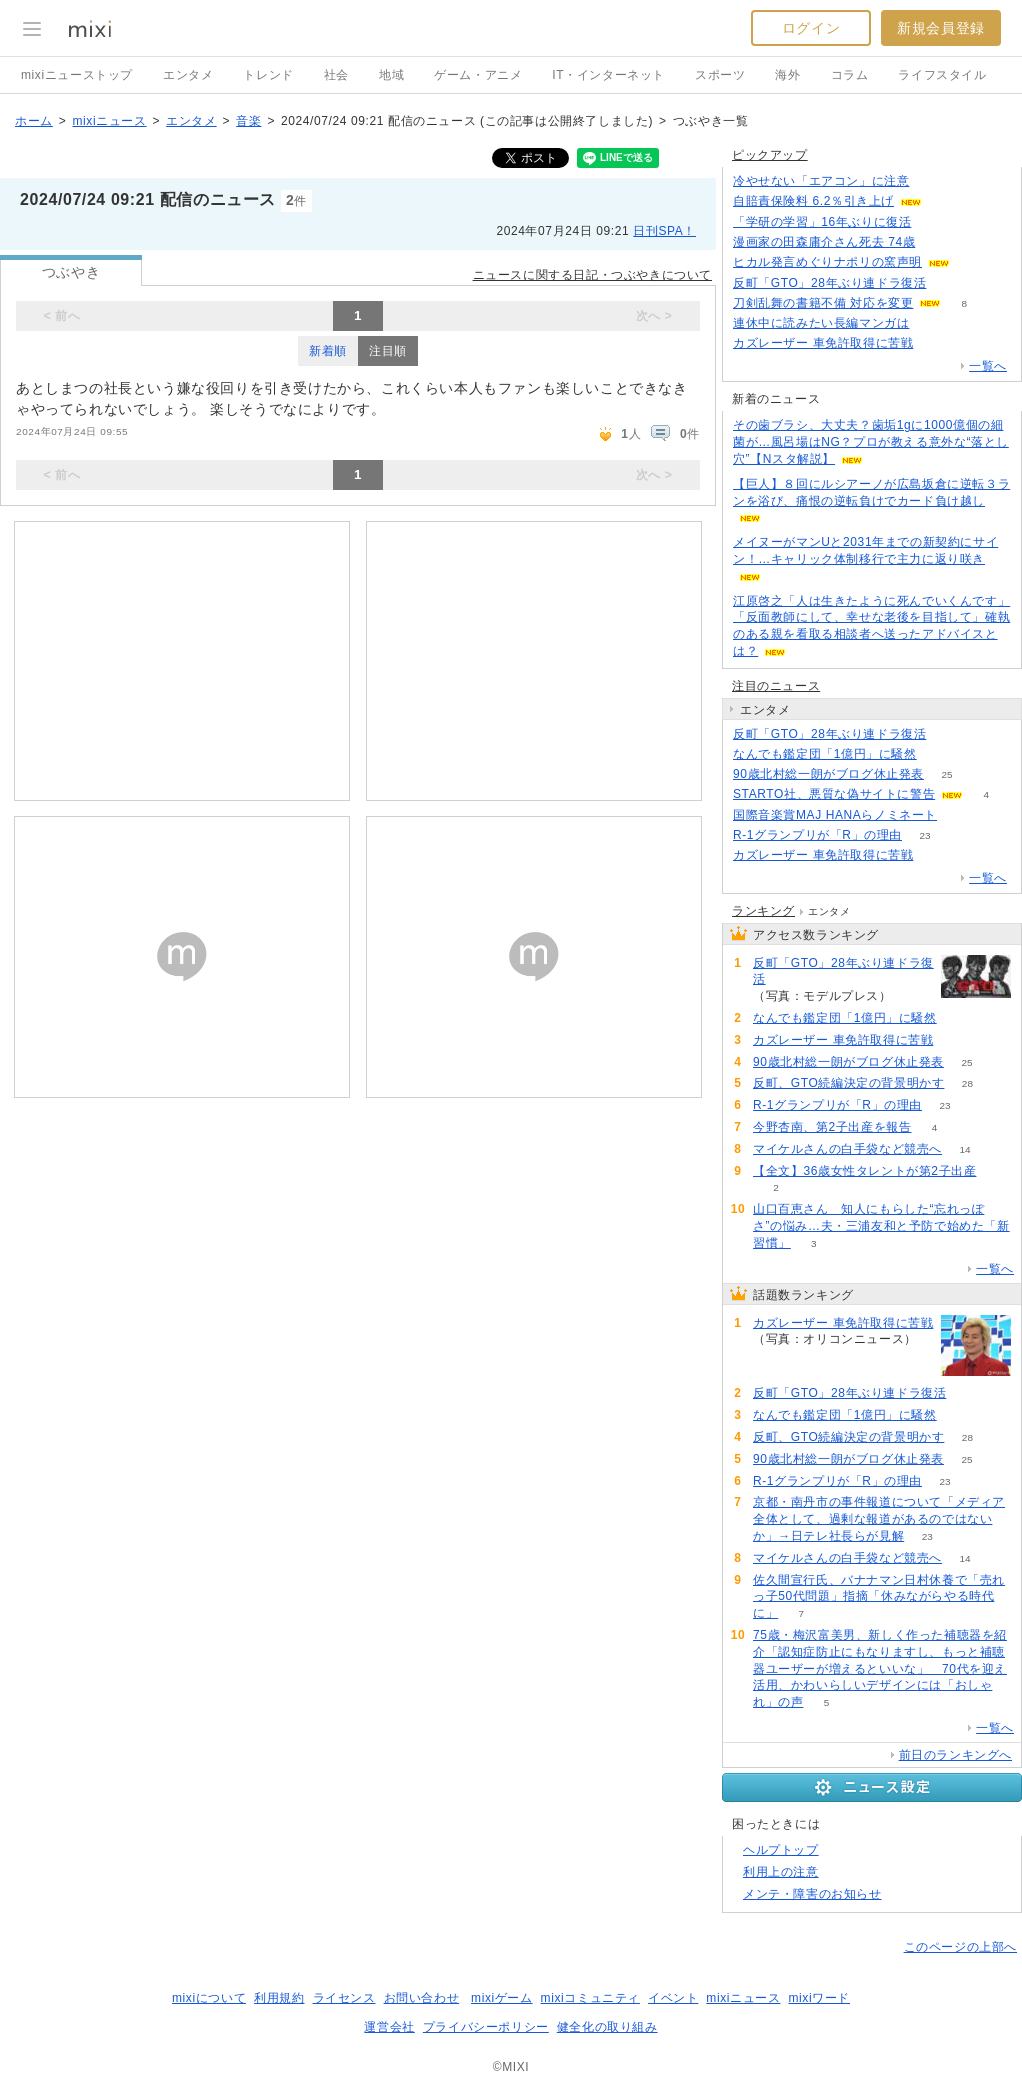 This screenshot has height=2092, width=1022. What do you see at coordinates (109, 121) in the screenshot?
I see `mixiニュース` at bounding box center [109, 121].